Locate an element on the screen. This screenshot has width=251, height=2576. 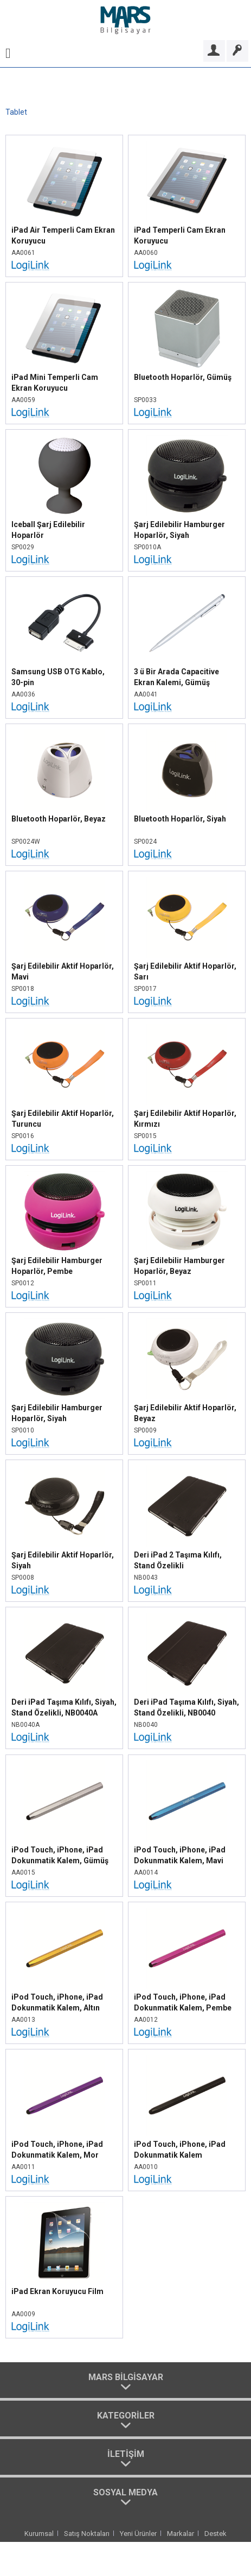
Şarj Edilebilir Aktif Hoparlör, Kırmızı is located at coordinates (185, 1118).